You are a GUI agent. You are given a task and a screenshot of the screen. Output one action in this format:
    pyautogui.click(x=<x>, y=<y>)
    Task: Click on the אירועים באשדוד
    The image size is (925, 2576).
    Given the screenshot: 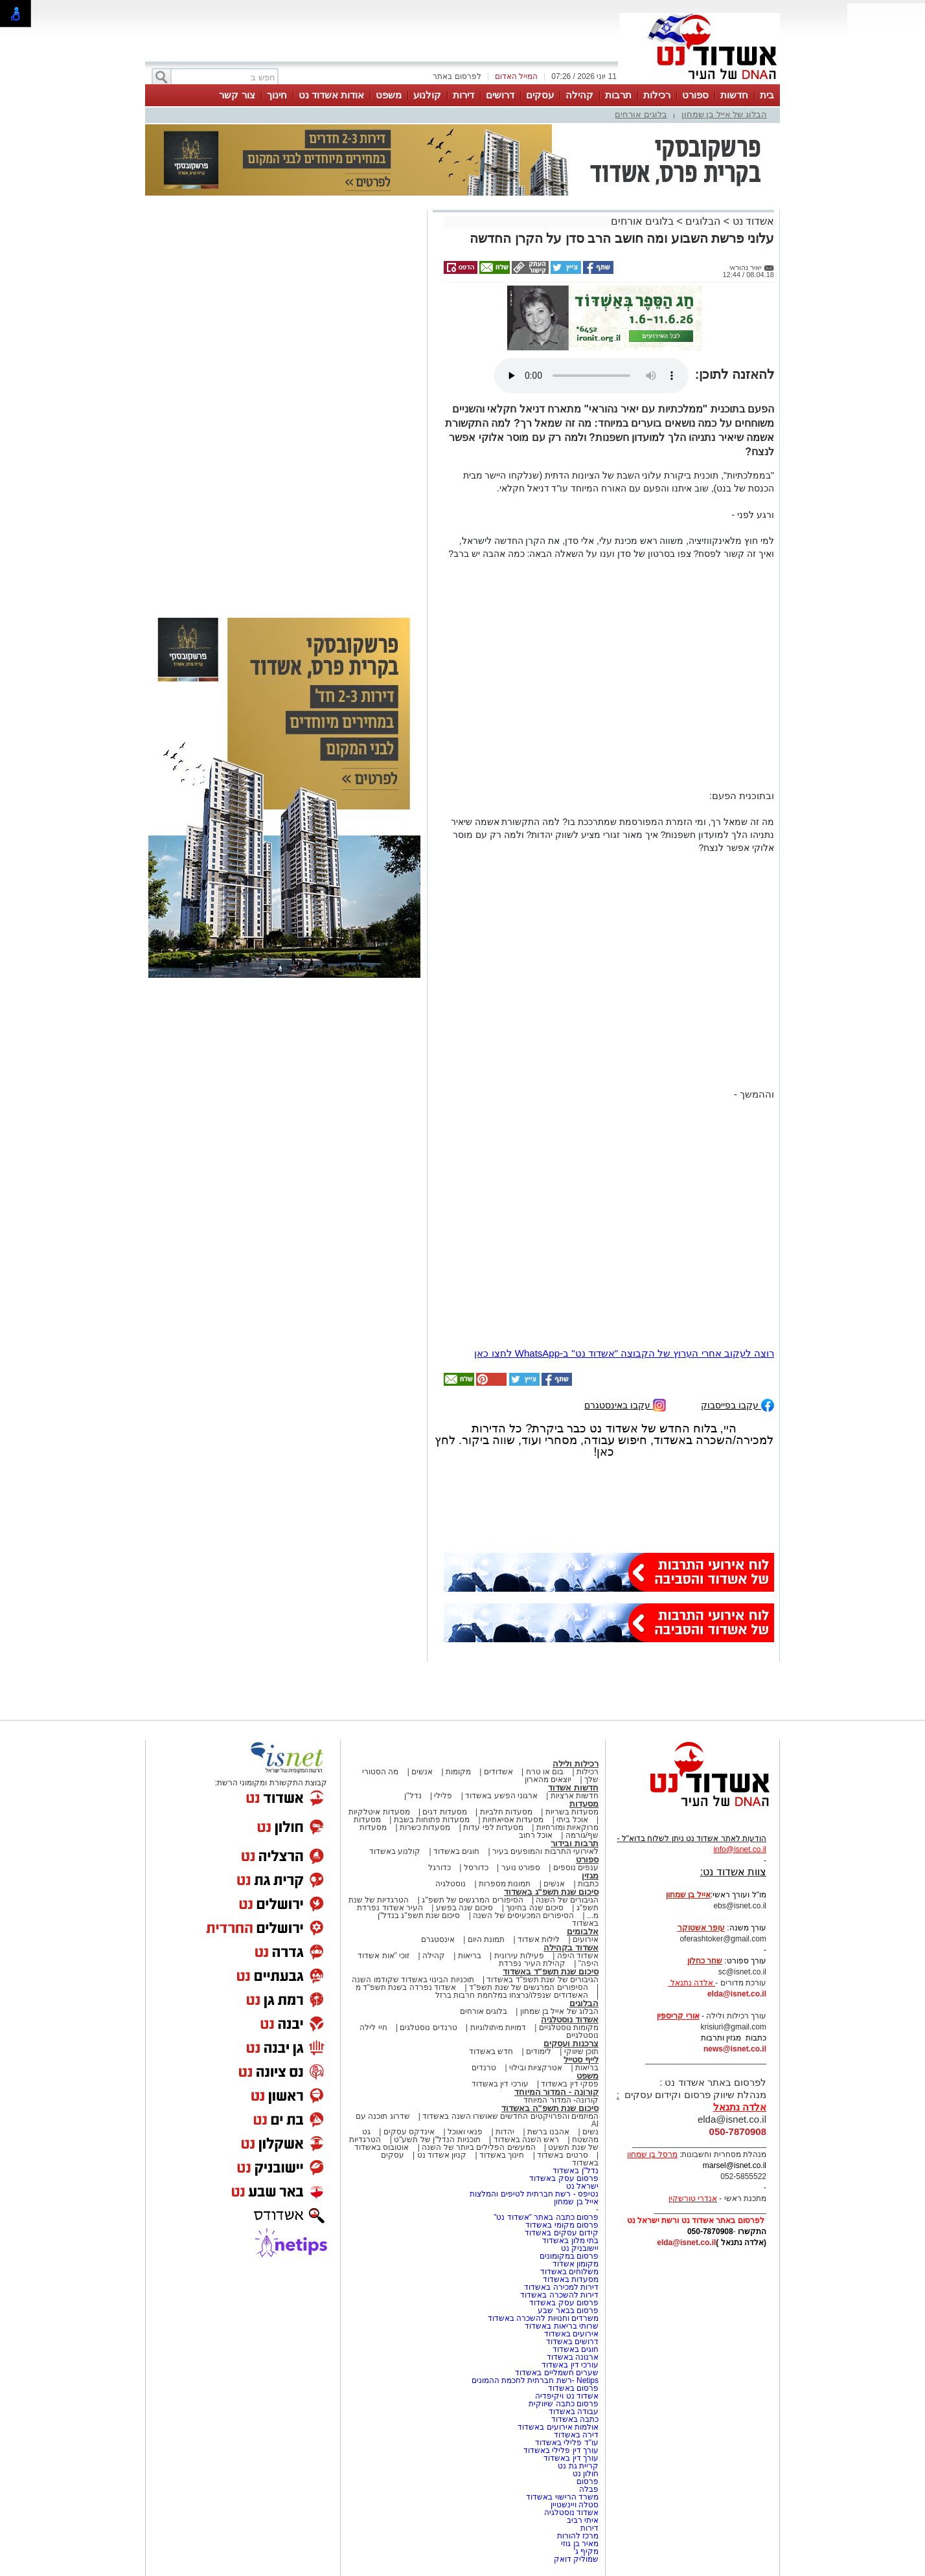 What is the action you would take?
    pyautogui.click(x=571, y=2333)
    